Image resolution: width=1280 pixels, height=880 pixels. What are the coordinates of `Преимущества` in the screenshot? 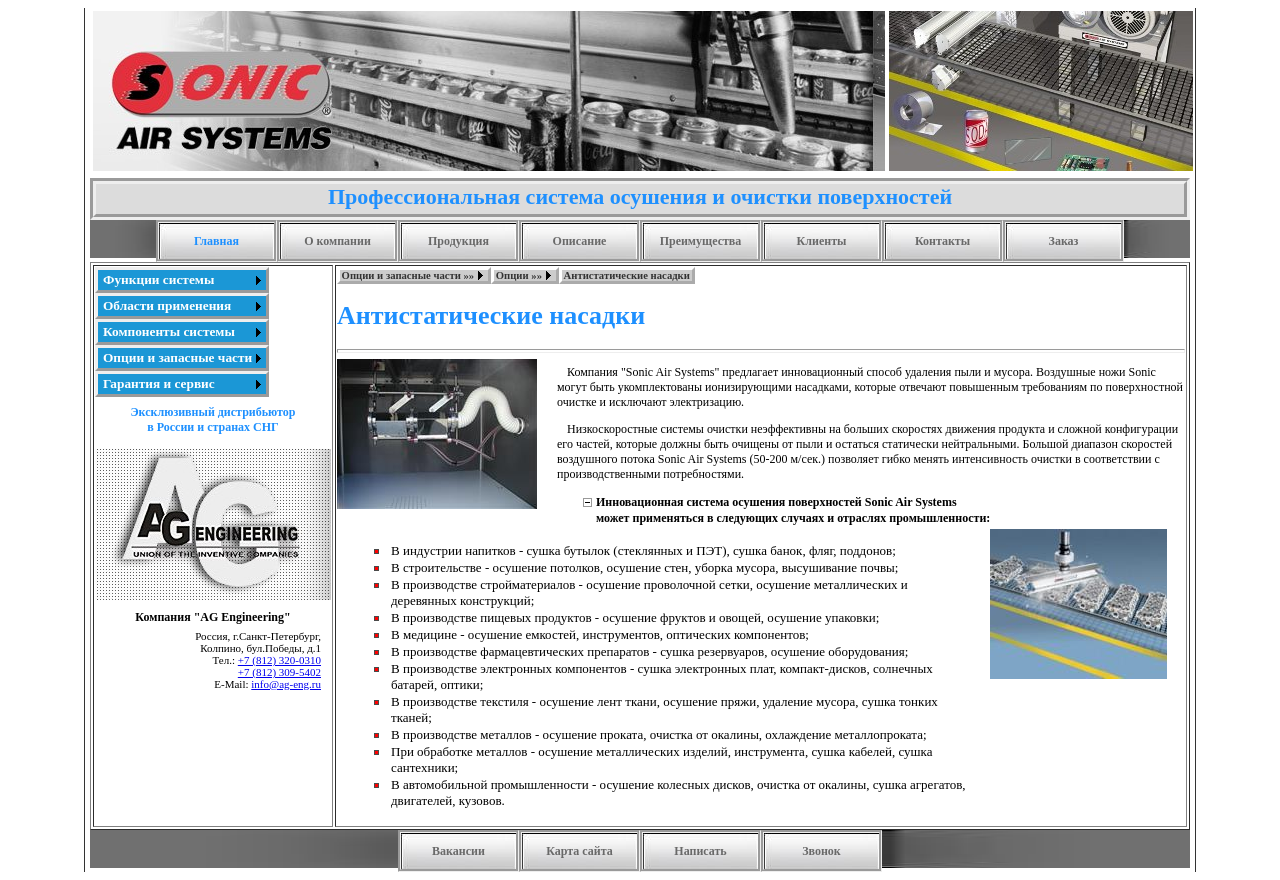 It's located at (701, 241).